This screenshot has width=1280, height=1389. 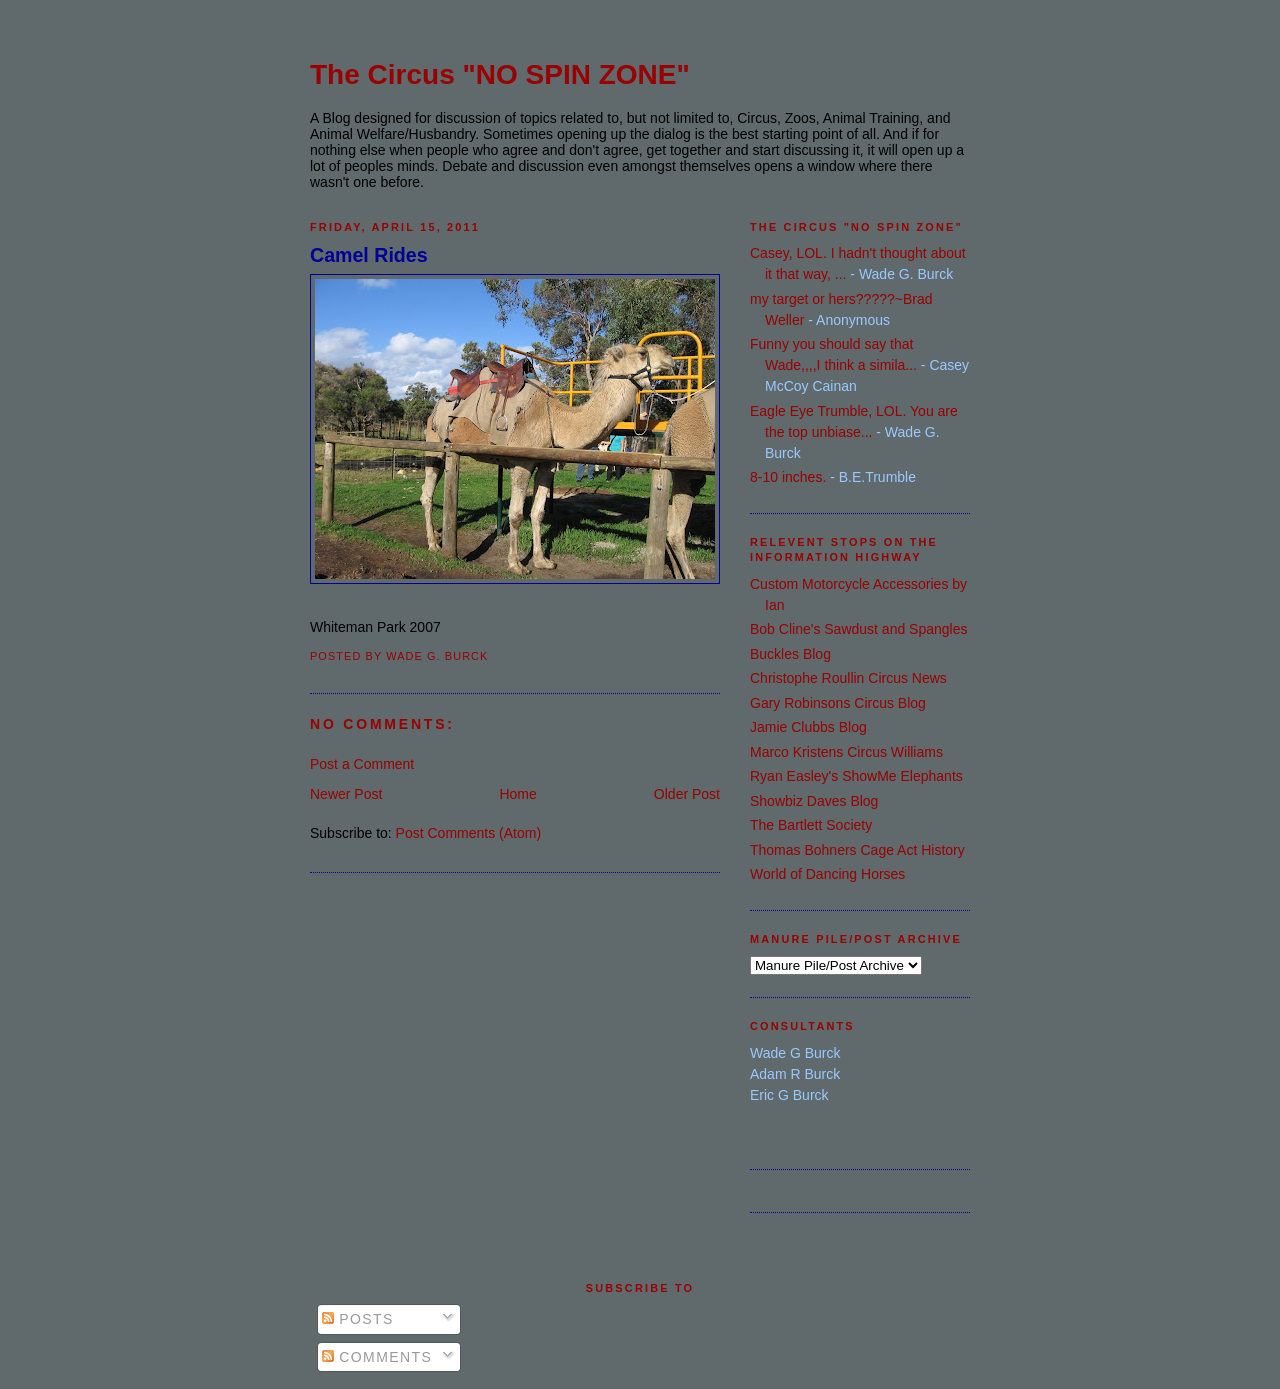 I want to click on Showbiz Daves Blog, so click(x=814, y=801).